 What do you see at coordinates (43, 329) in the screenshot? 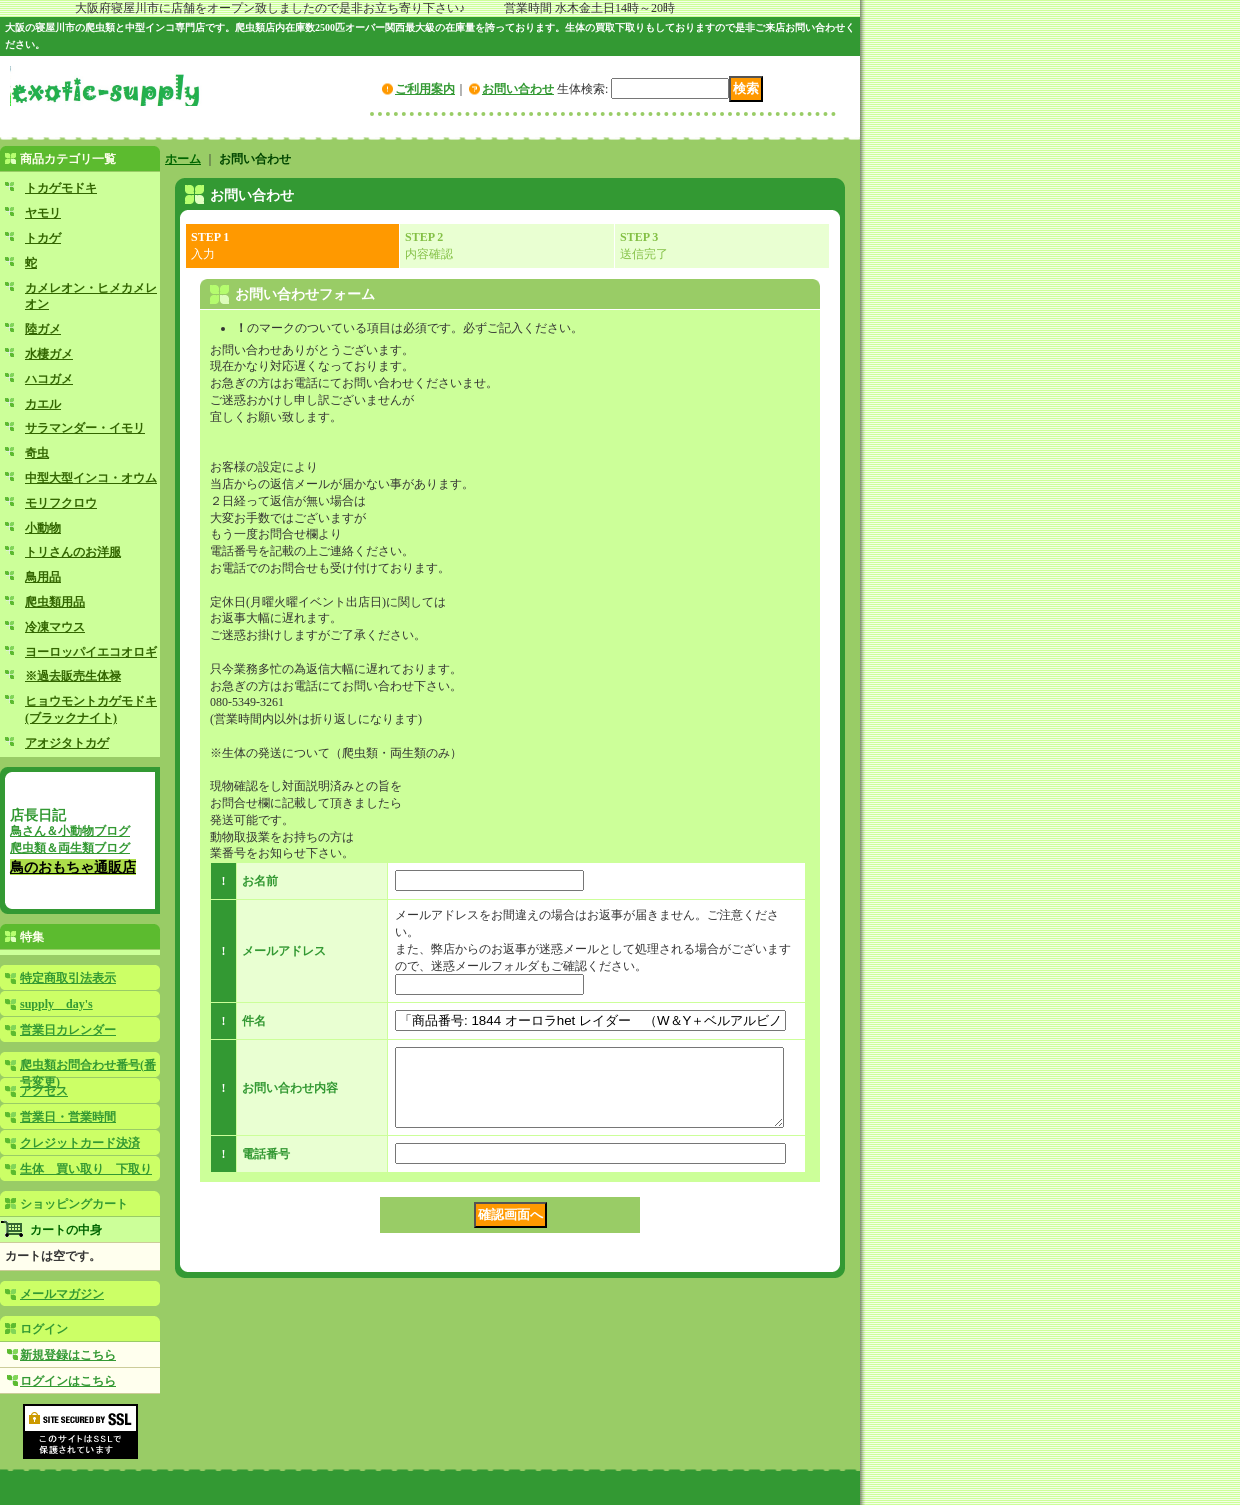
I see `陸ガメ` at bounding box center [43, 329].